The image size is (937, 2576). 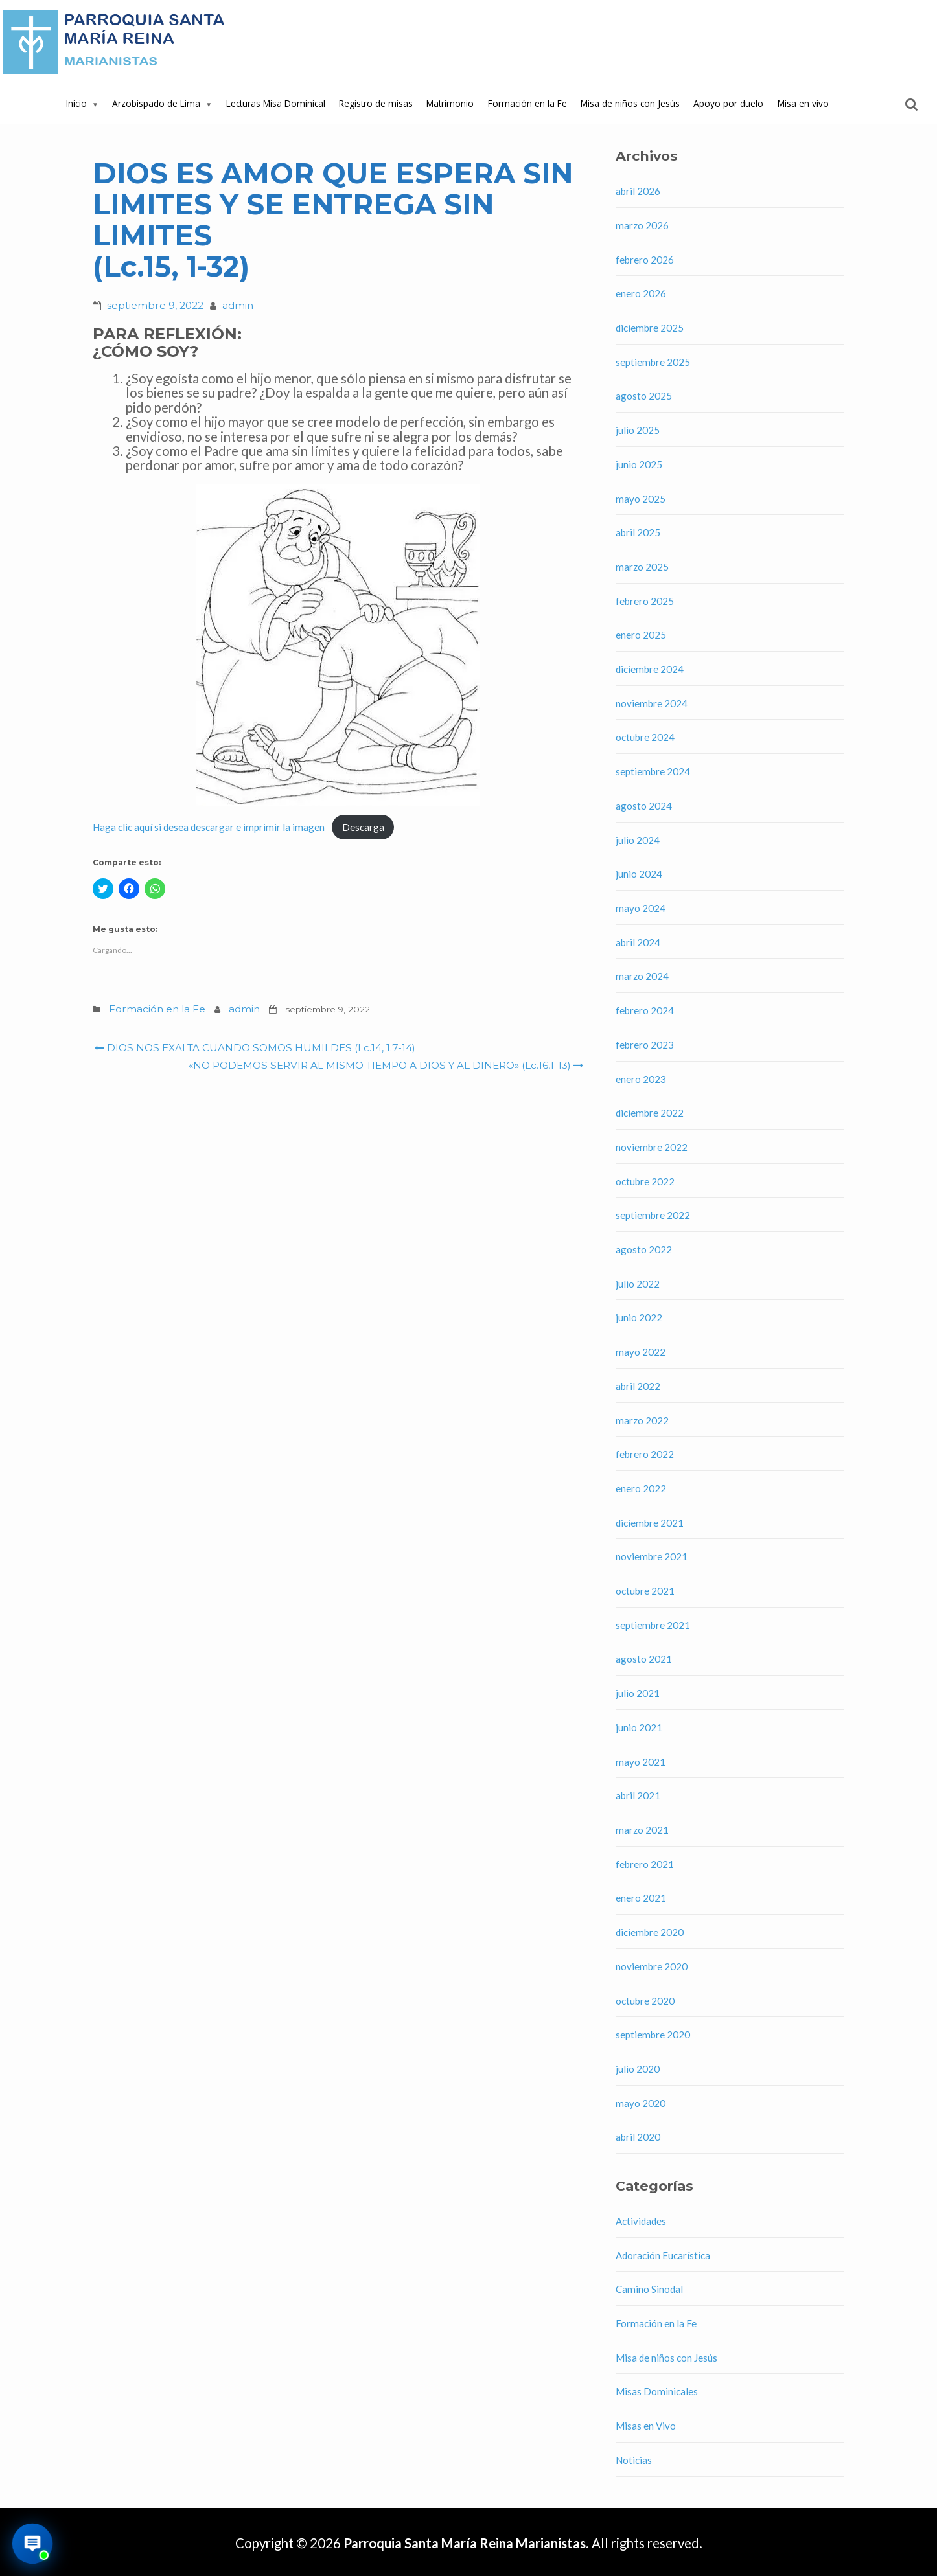 I want to click on agosto 2024, so click(x=644, y=806).